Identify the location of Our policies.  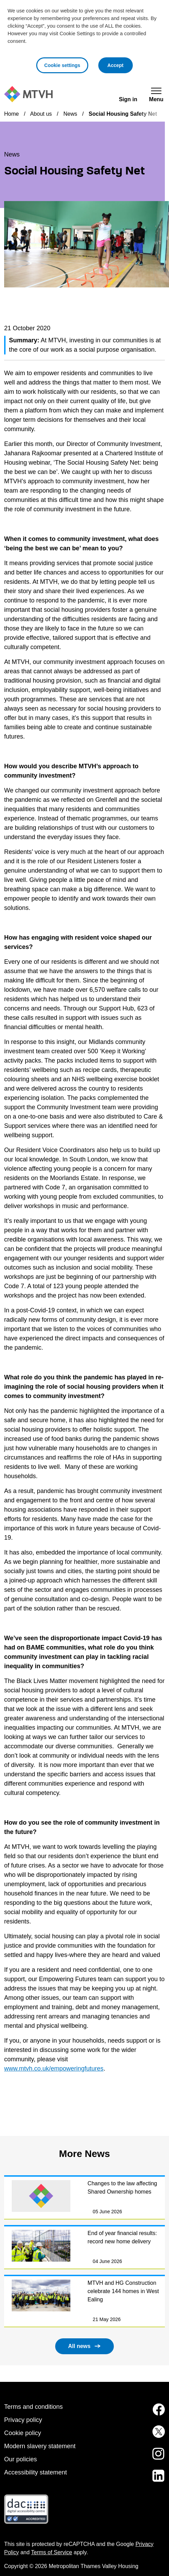
(20, 2459).